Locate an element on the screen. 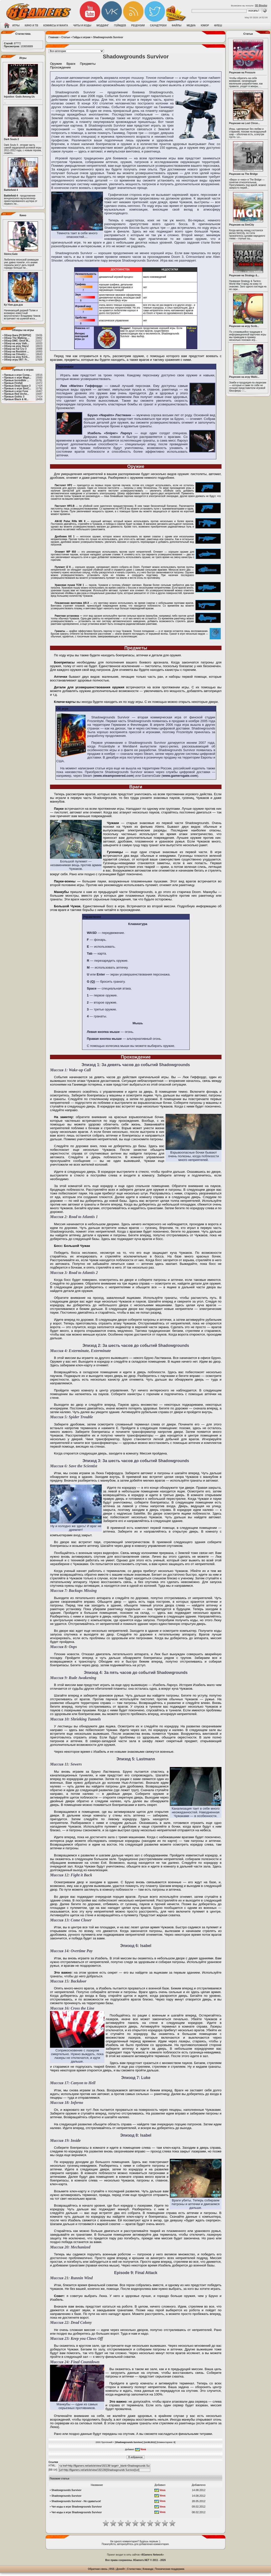 Image resolution: width=271 pixels, height=2576 pixels. Превью о игре Mage... is located at coordinates (17, 377).